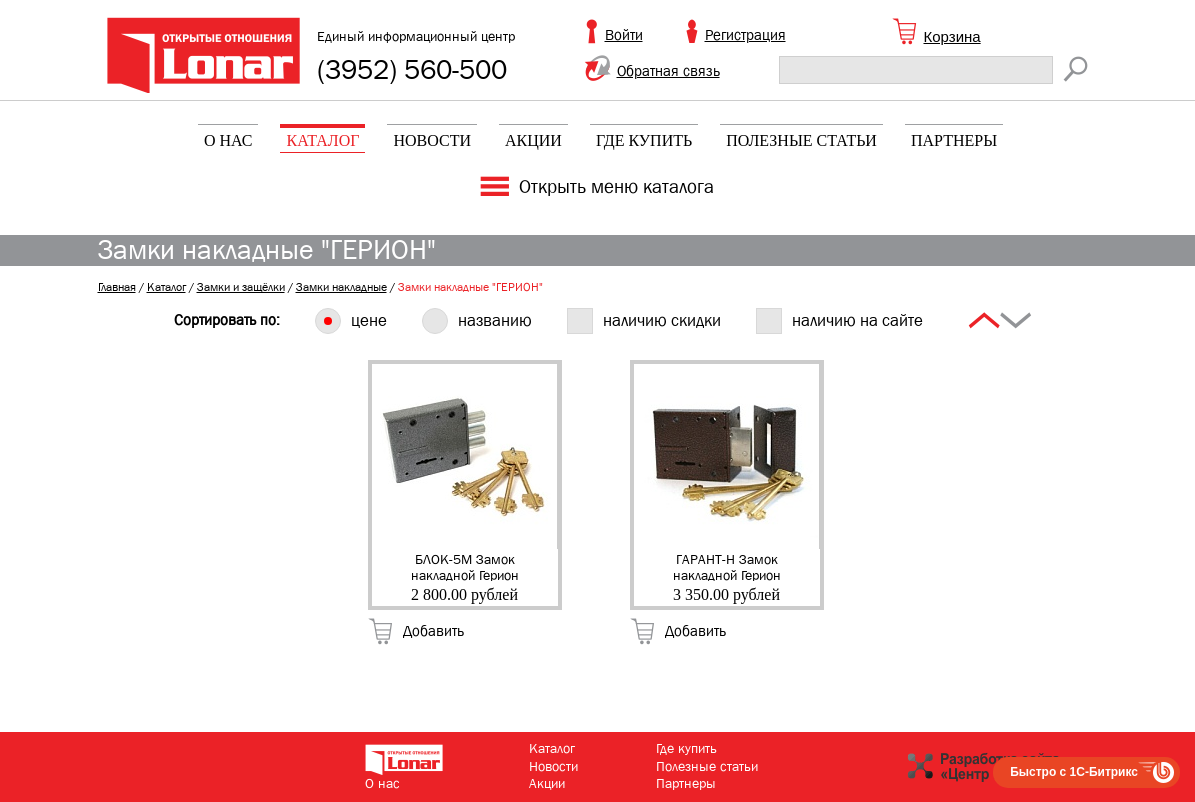 This screenshot has height=802, width=1195. I want to click on Обратная связь, so click(668, 71).